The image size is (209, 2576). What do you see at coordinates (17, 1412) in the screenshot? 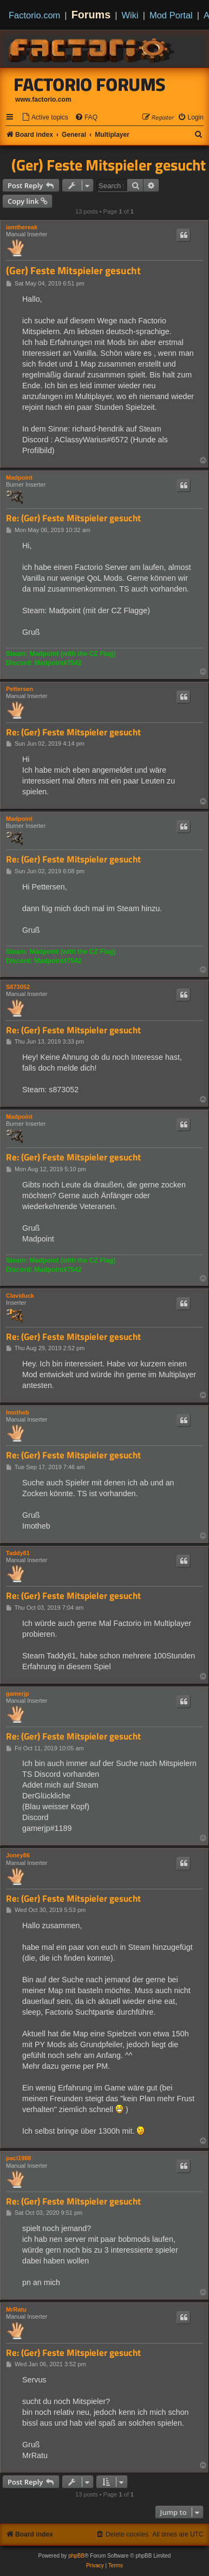
I see `Imotheb` at bounding box center [17, 1412].